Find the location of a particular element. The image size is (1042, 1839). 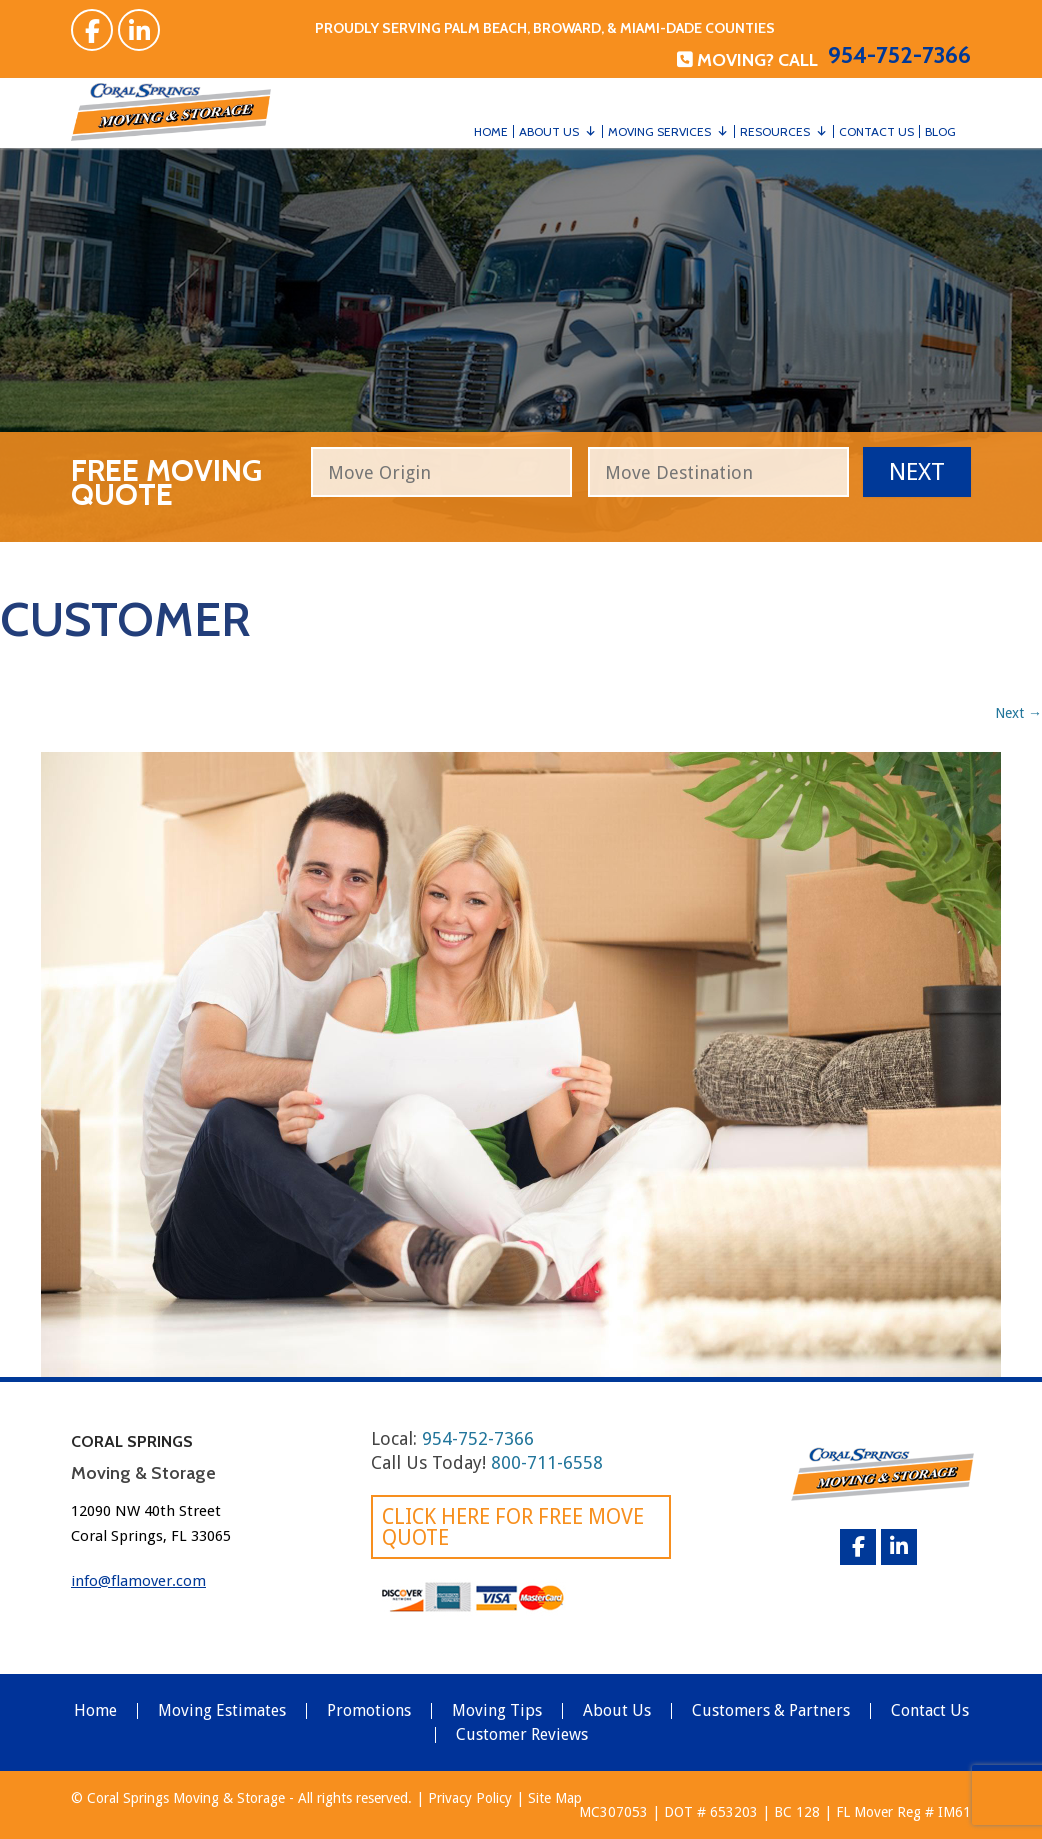

Customer Reviews is located at coordinates (522, 1735).